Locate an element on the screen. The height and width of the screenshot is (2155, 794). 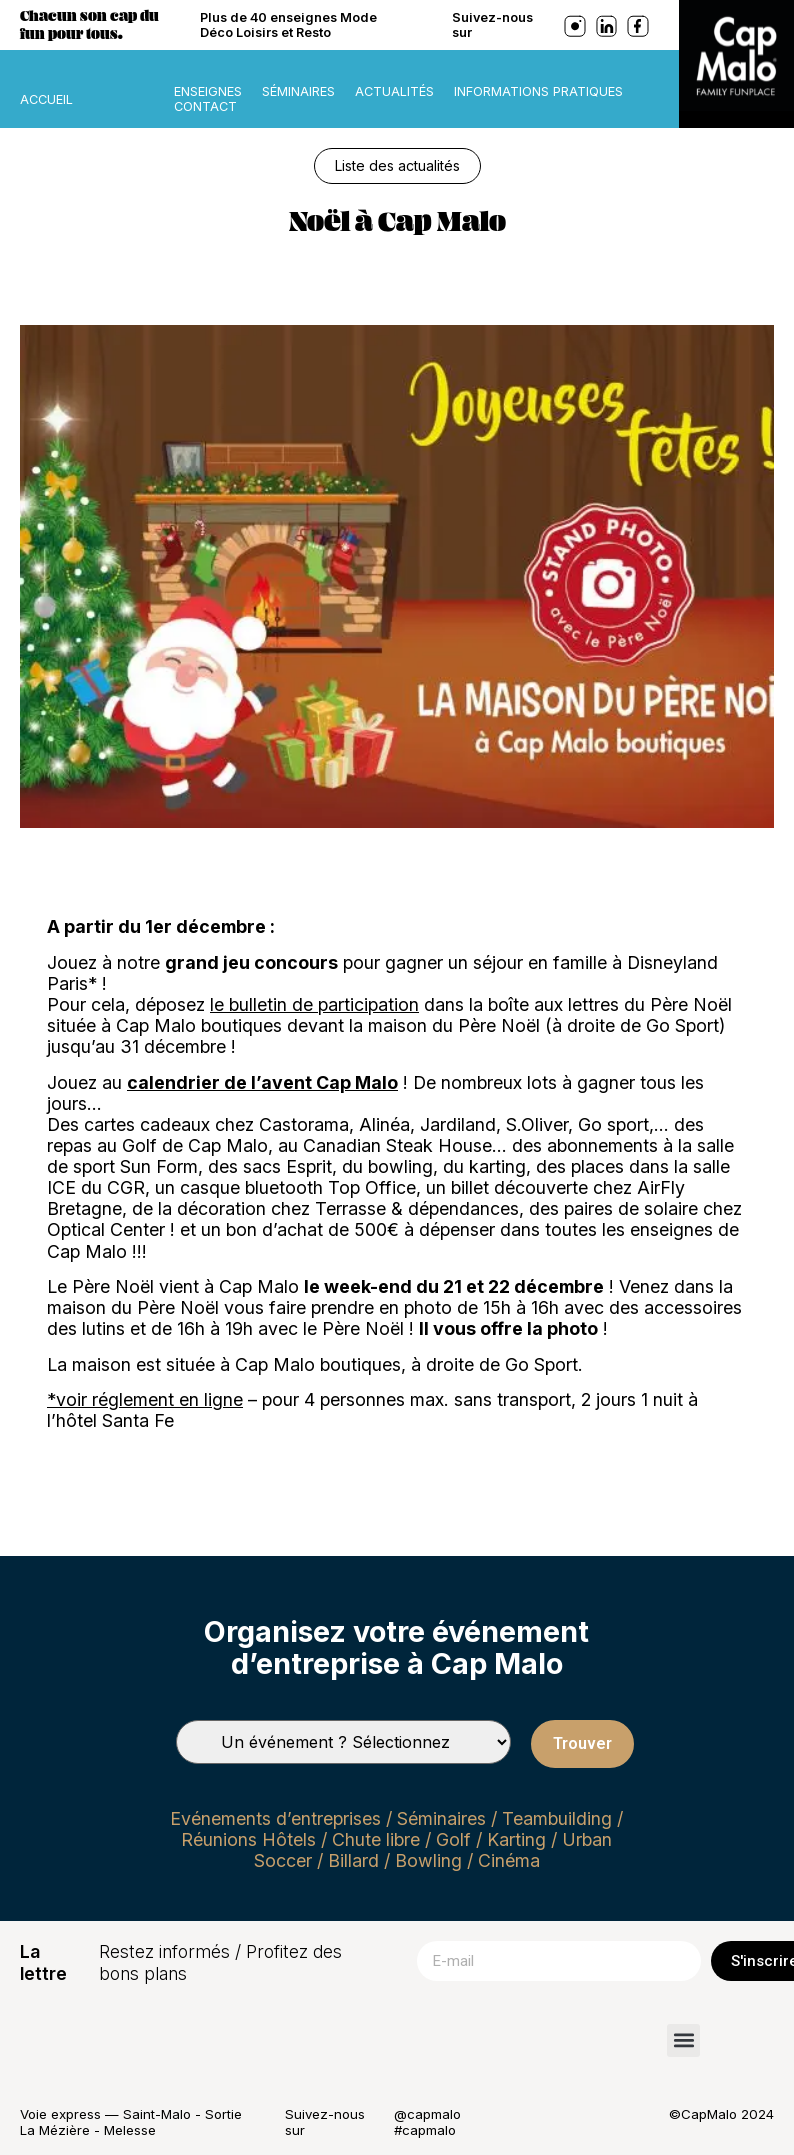
Séminaires is located at coordinates (298, 91).